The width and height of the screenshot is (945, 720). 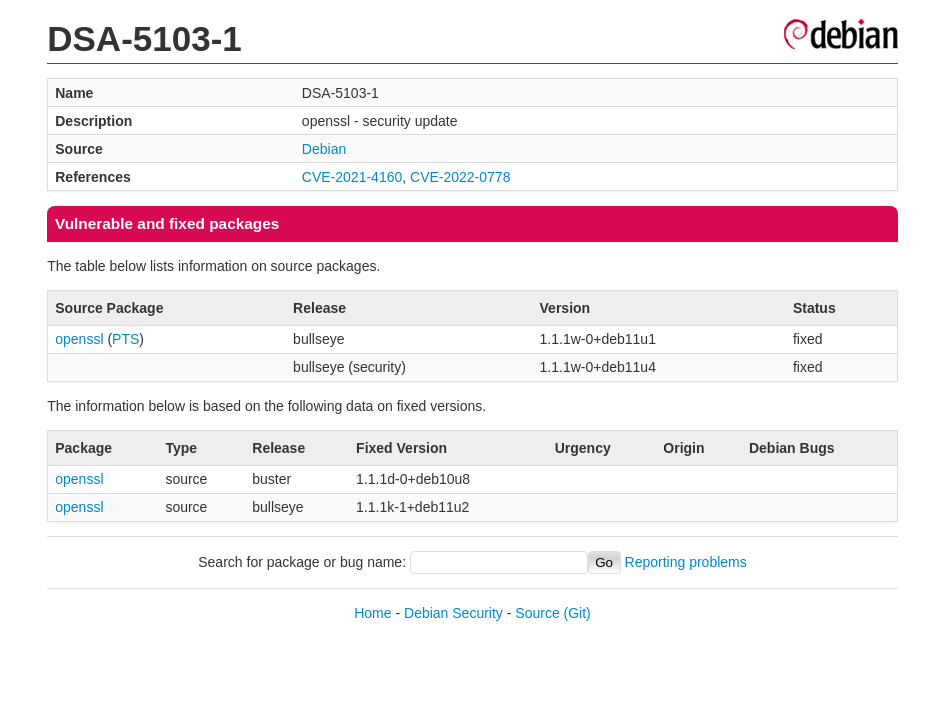 What do you see at coordinates (460, 177) in the screenshot?
I see `CVE-2022-0778` at bounding box center [460, 177].